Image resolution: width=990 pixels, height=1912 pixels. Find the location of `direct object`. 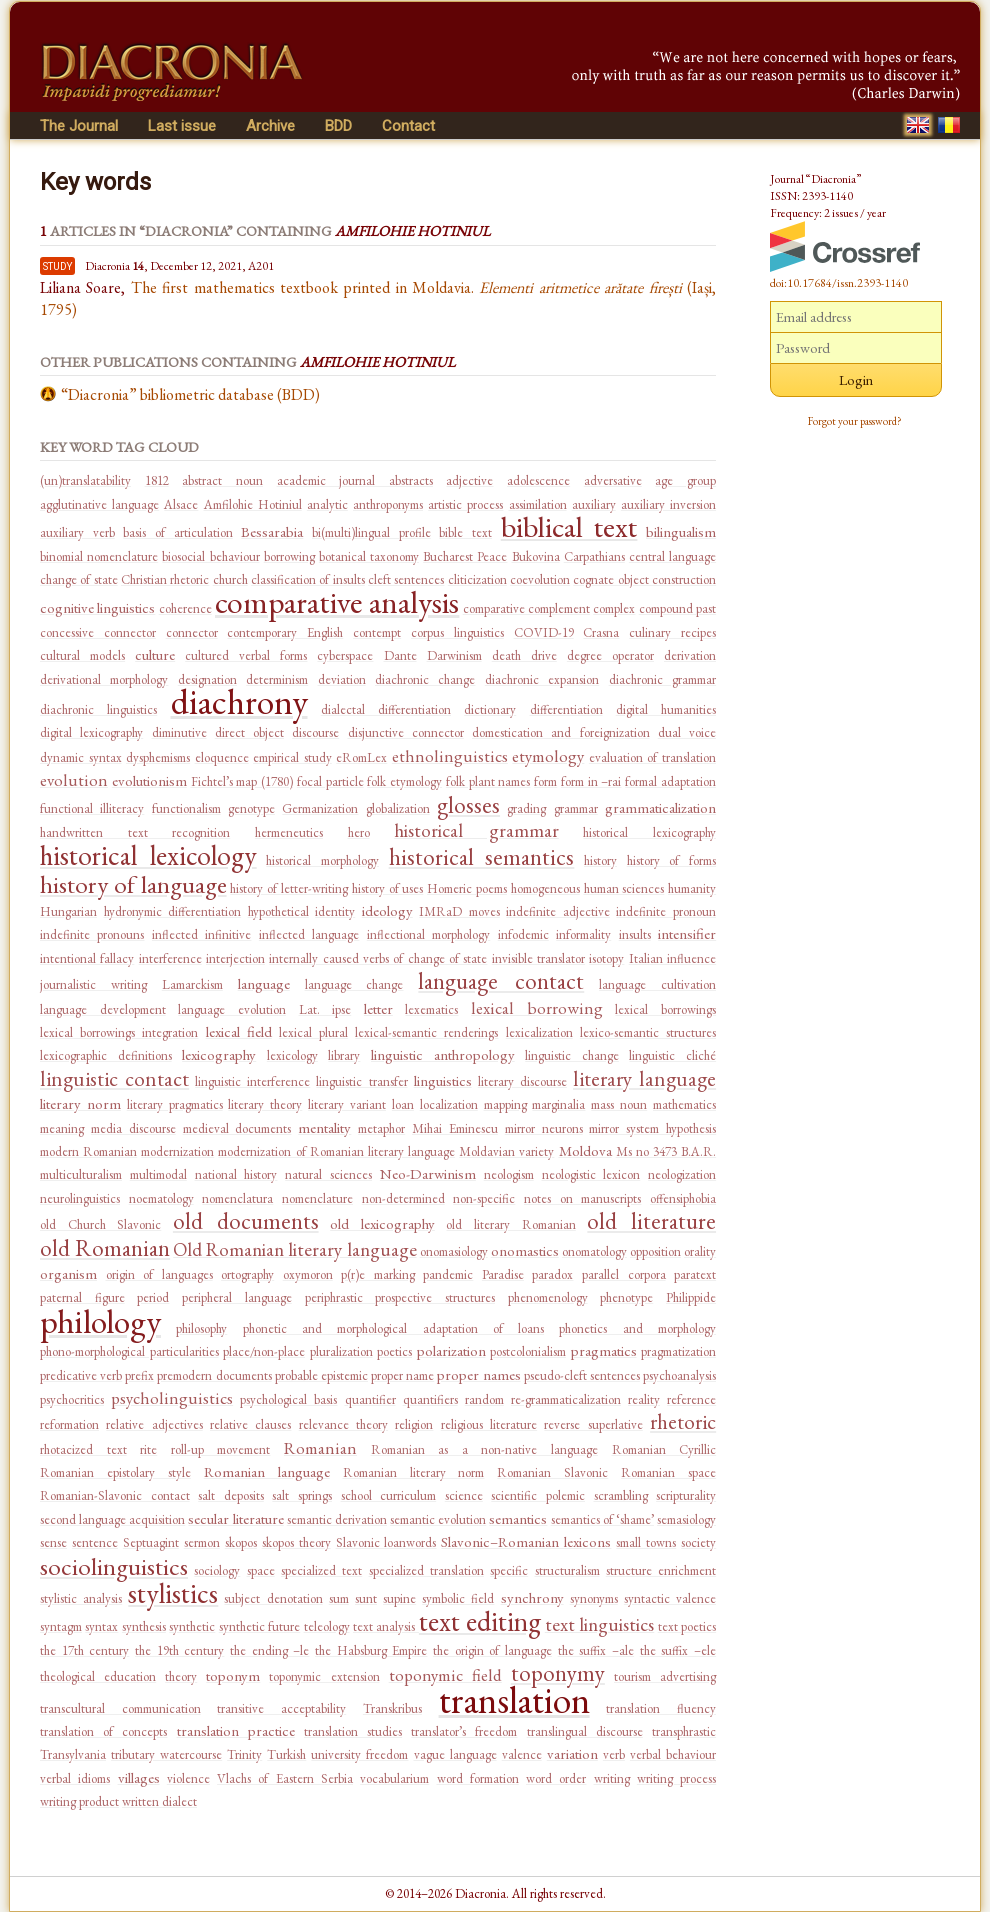

direct object is located at coordinates (249, 732).